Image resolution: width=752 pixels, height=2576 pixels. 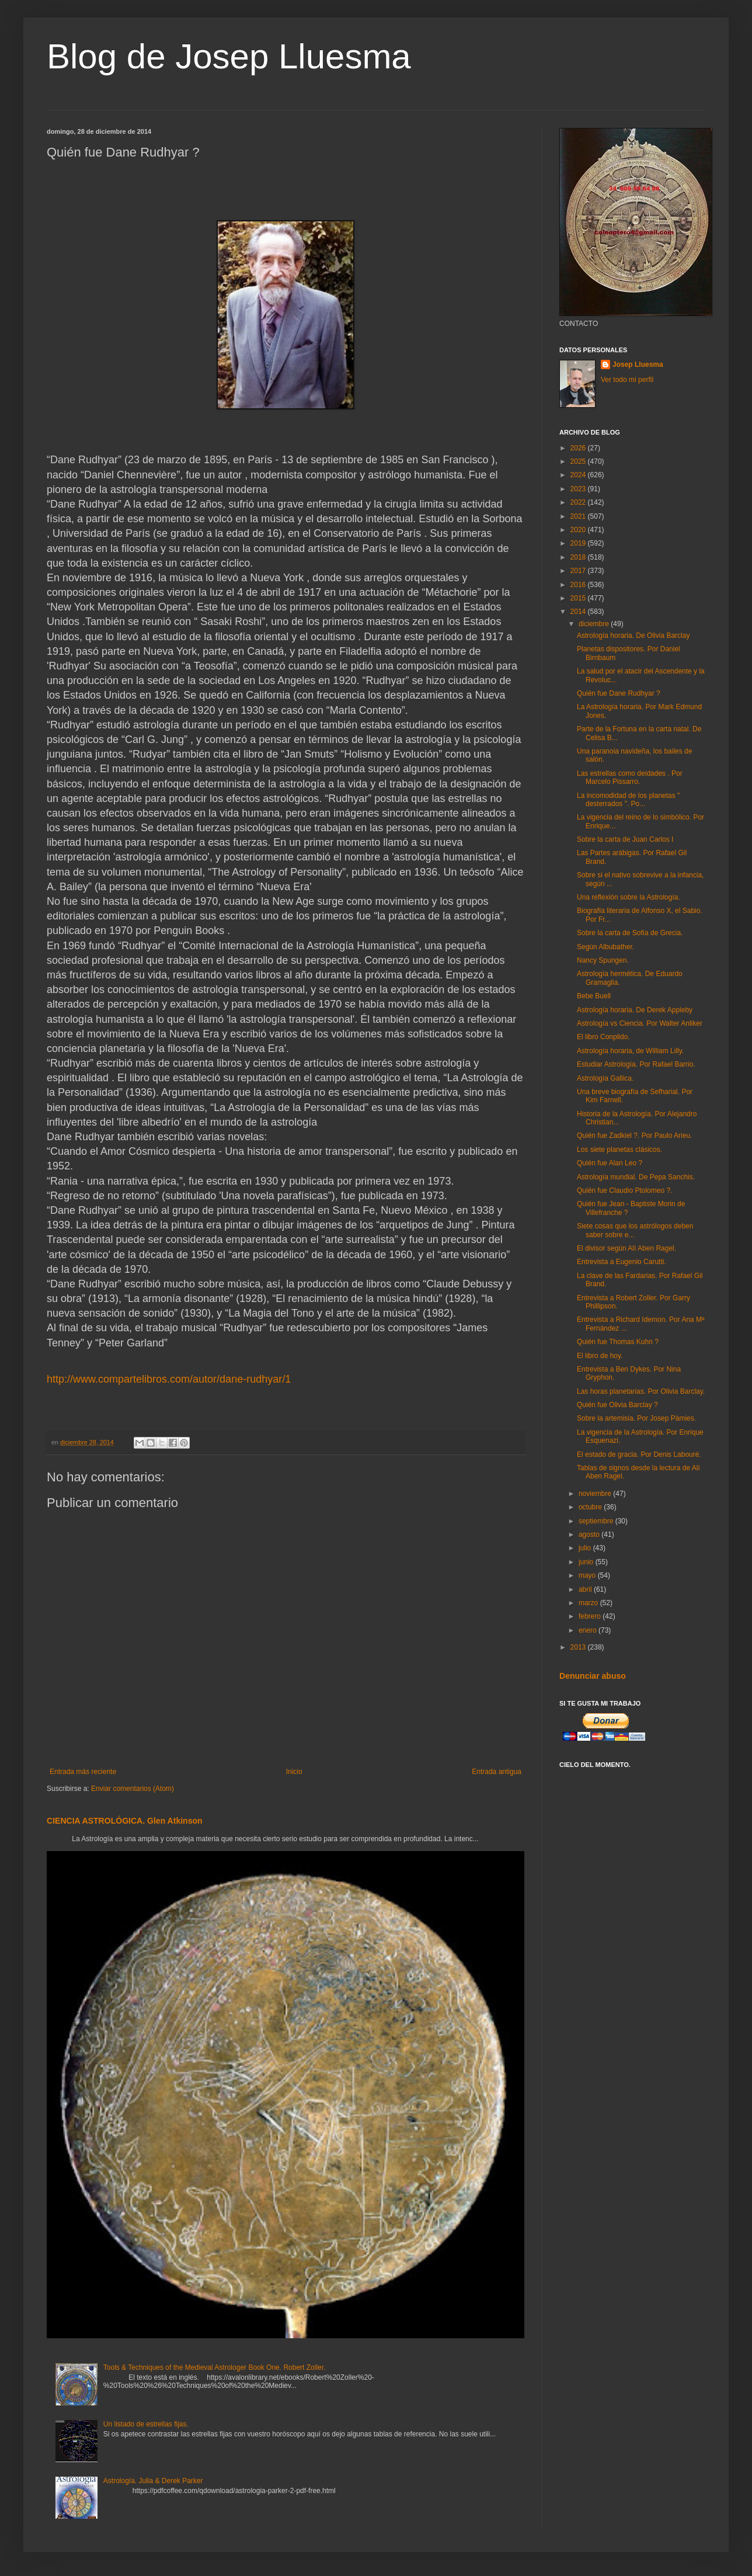 I want to click on Astrología horaria, de William Lilly., so click(x=630, y=1051).